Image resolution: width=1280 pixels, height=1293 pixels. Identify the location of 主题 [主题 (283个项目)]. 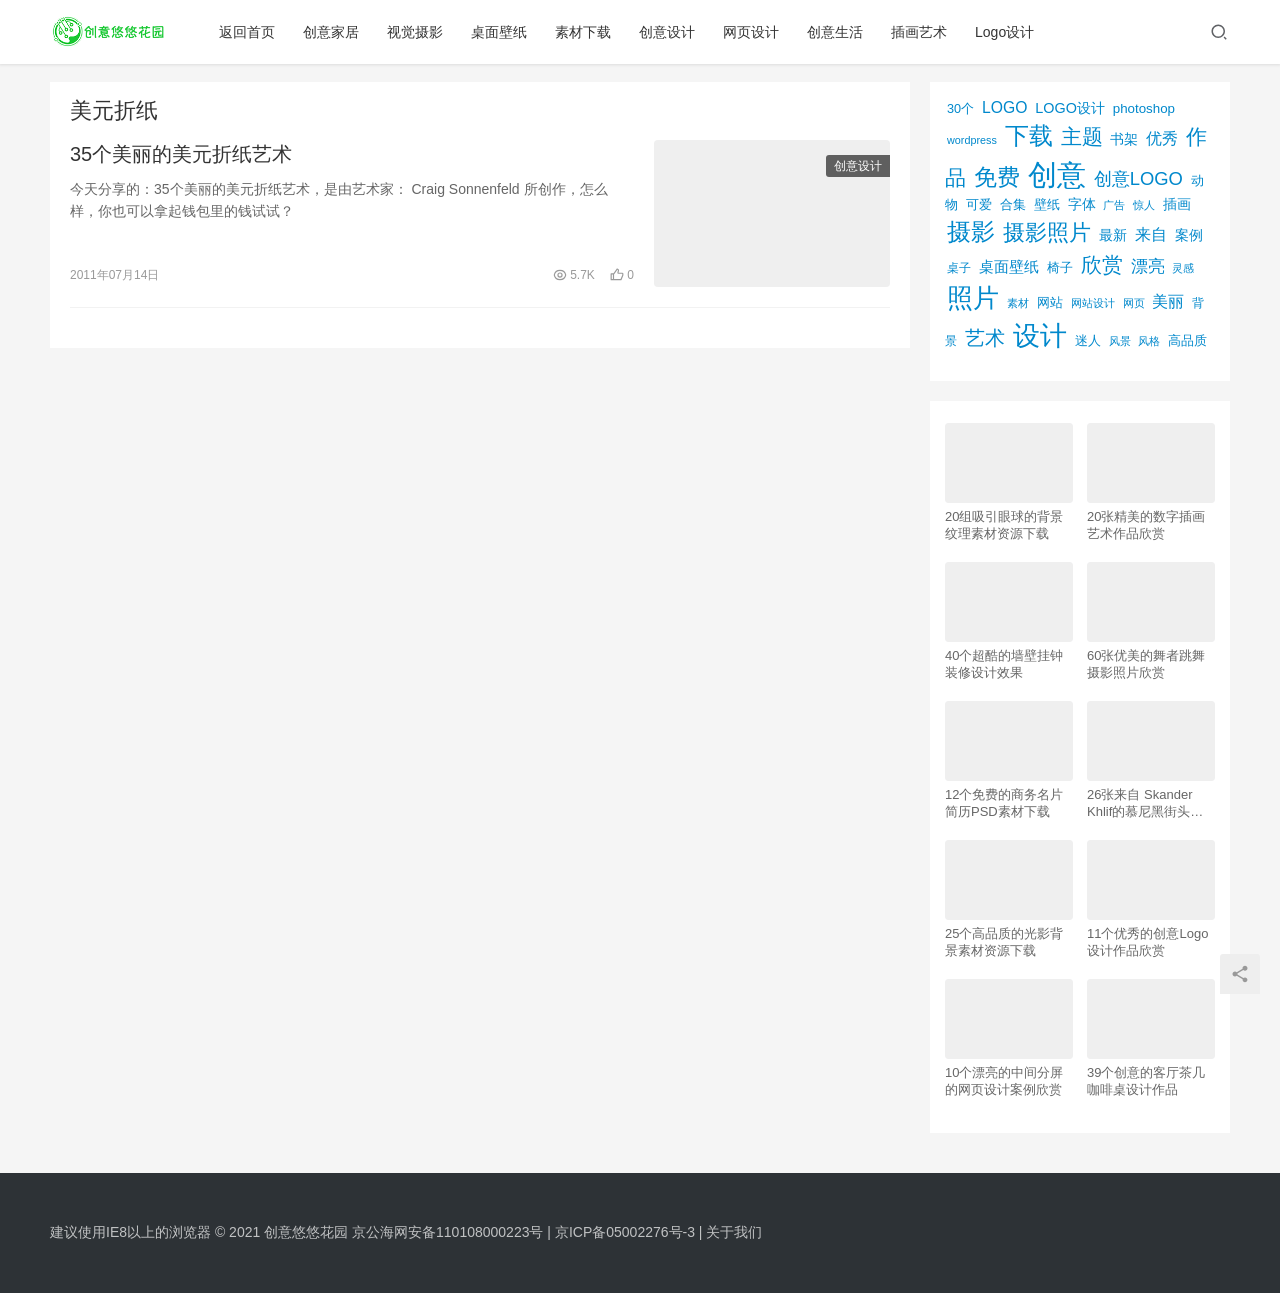
(1082, 136).